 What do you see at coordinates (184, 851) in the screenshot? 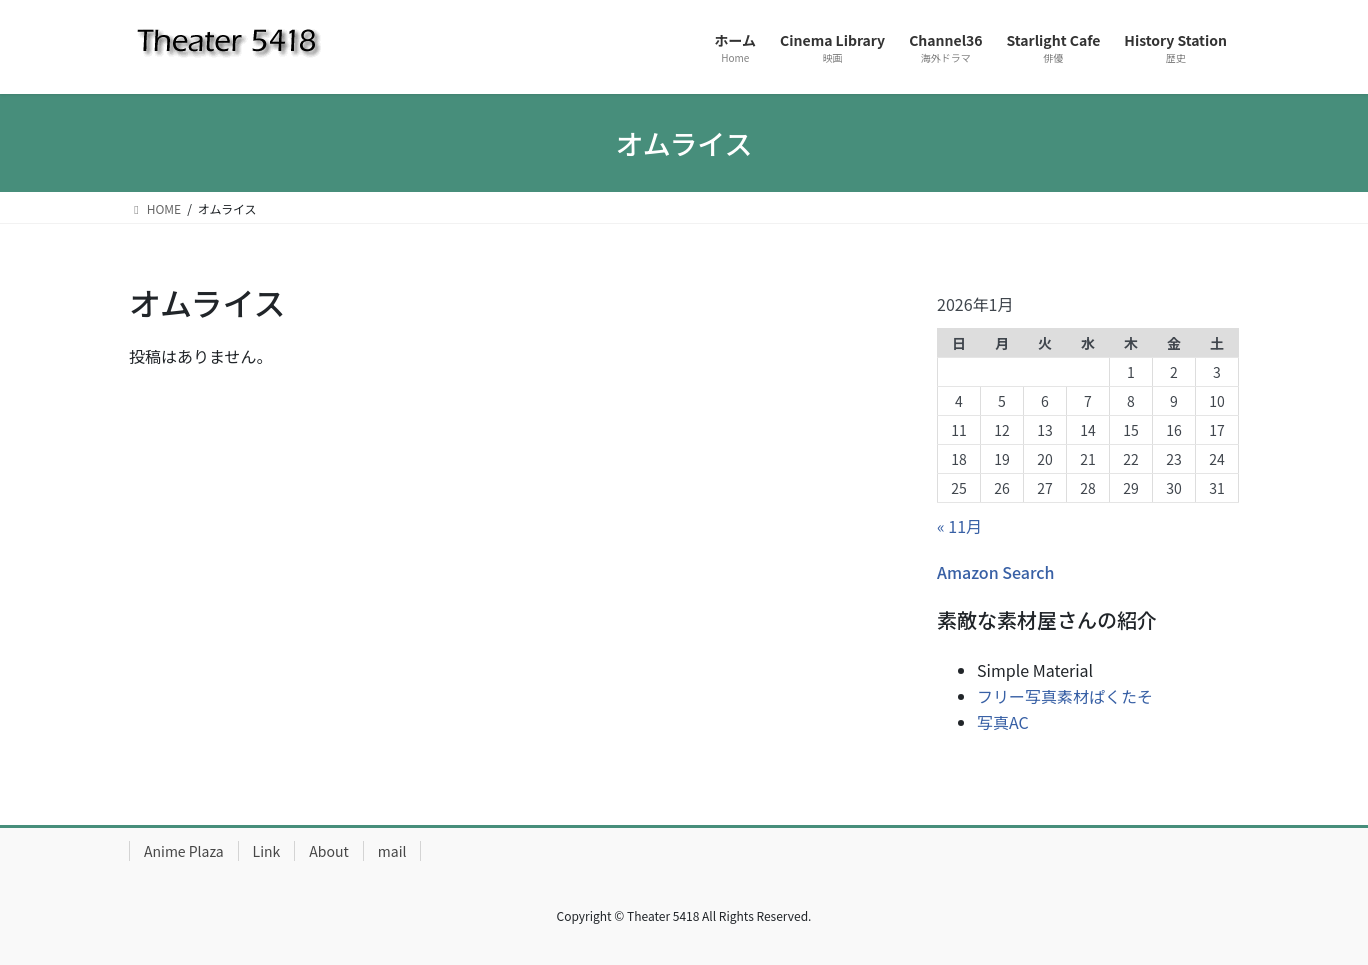
I see `Anime Plaza` at bounding box center [184, 851].